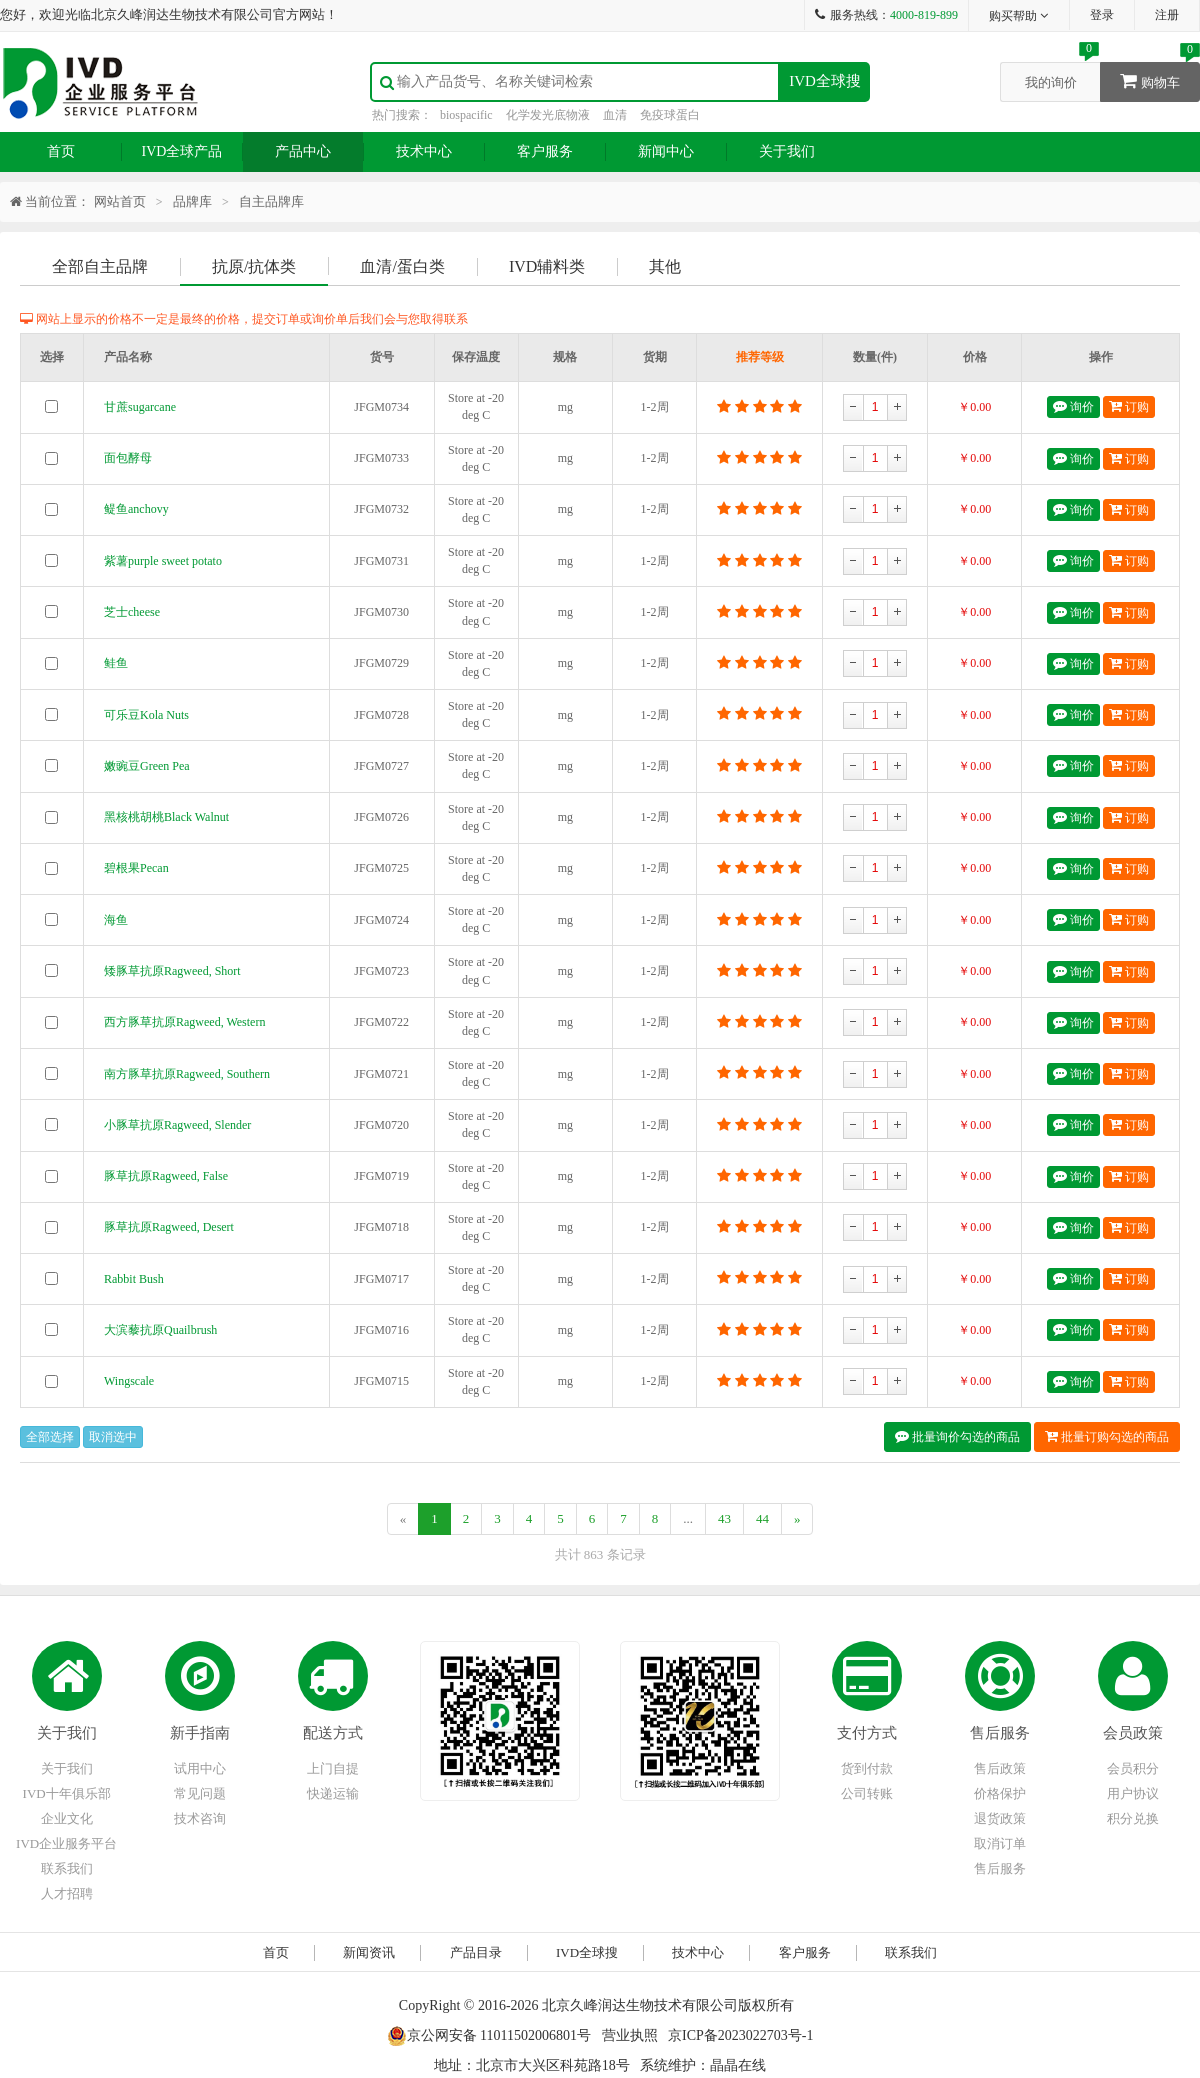 The width and height of the screenshot is (1200, 2078). Describe the element at coordinates (200, 1733) in the screenshot. I see `新手指南` at that location.